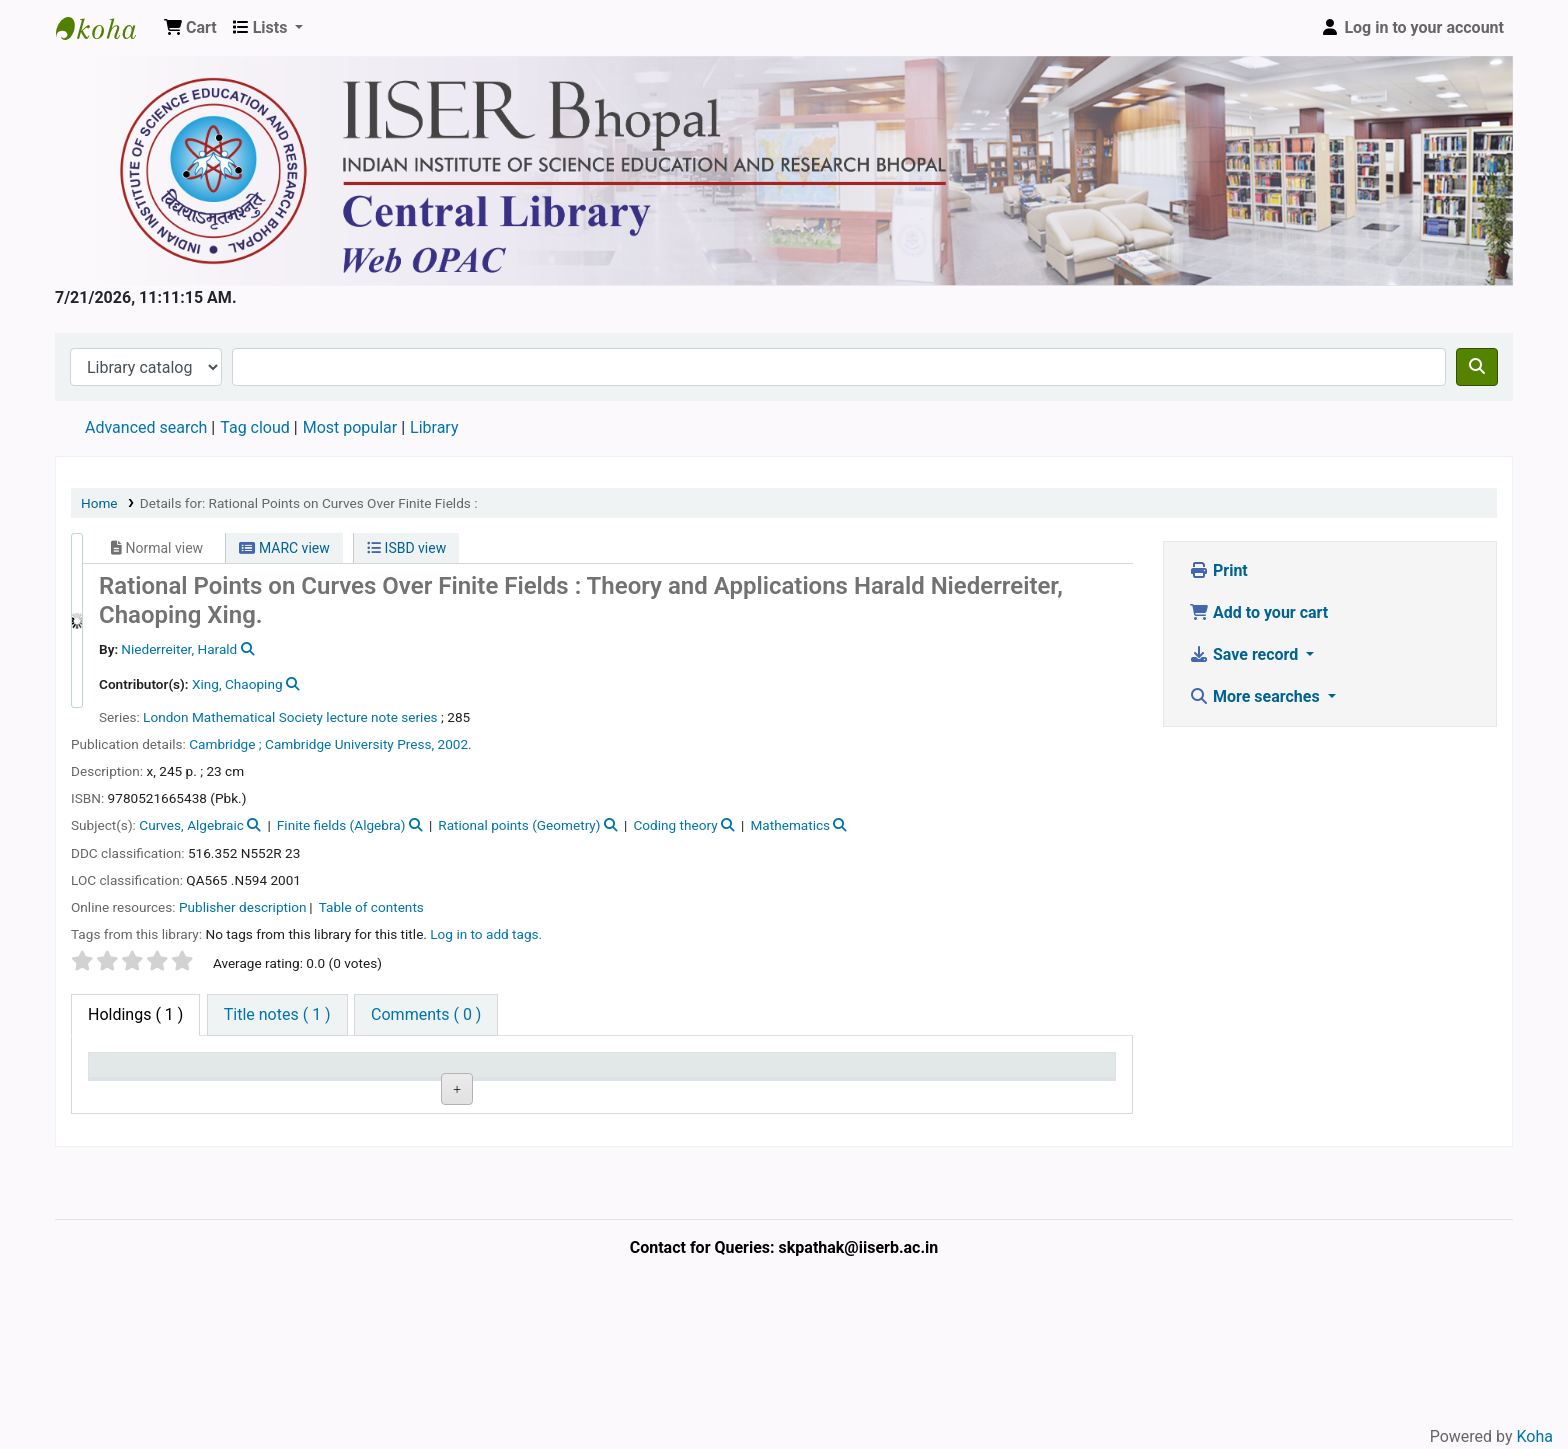 The image size is (1568, 1449). What do you see at coordinates (99, 503) in the screenshot?
I see `Home` at bounding box center [99, 503].